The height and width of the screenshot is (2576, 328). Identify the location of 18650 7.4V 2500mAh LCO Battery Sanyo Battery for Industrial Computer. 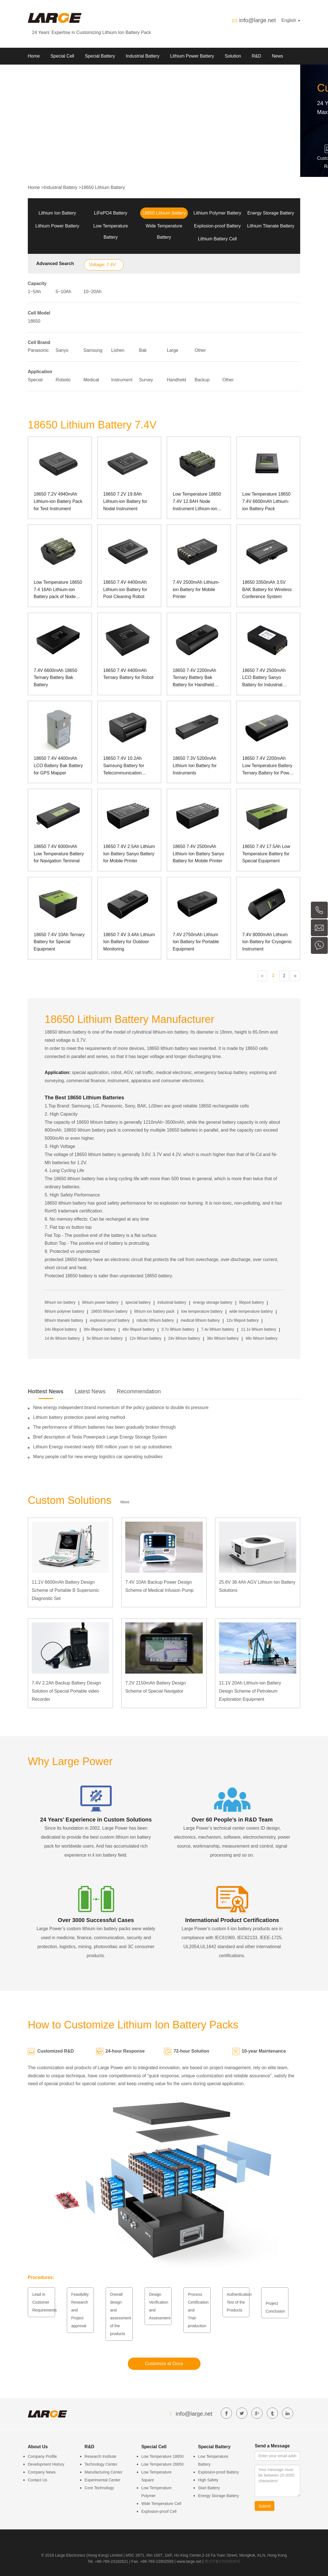
(264, 678).